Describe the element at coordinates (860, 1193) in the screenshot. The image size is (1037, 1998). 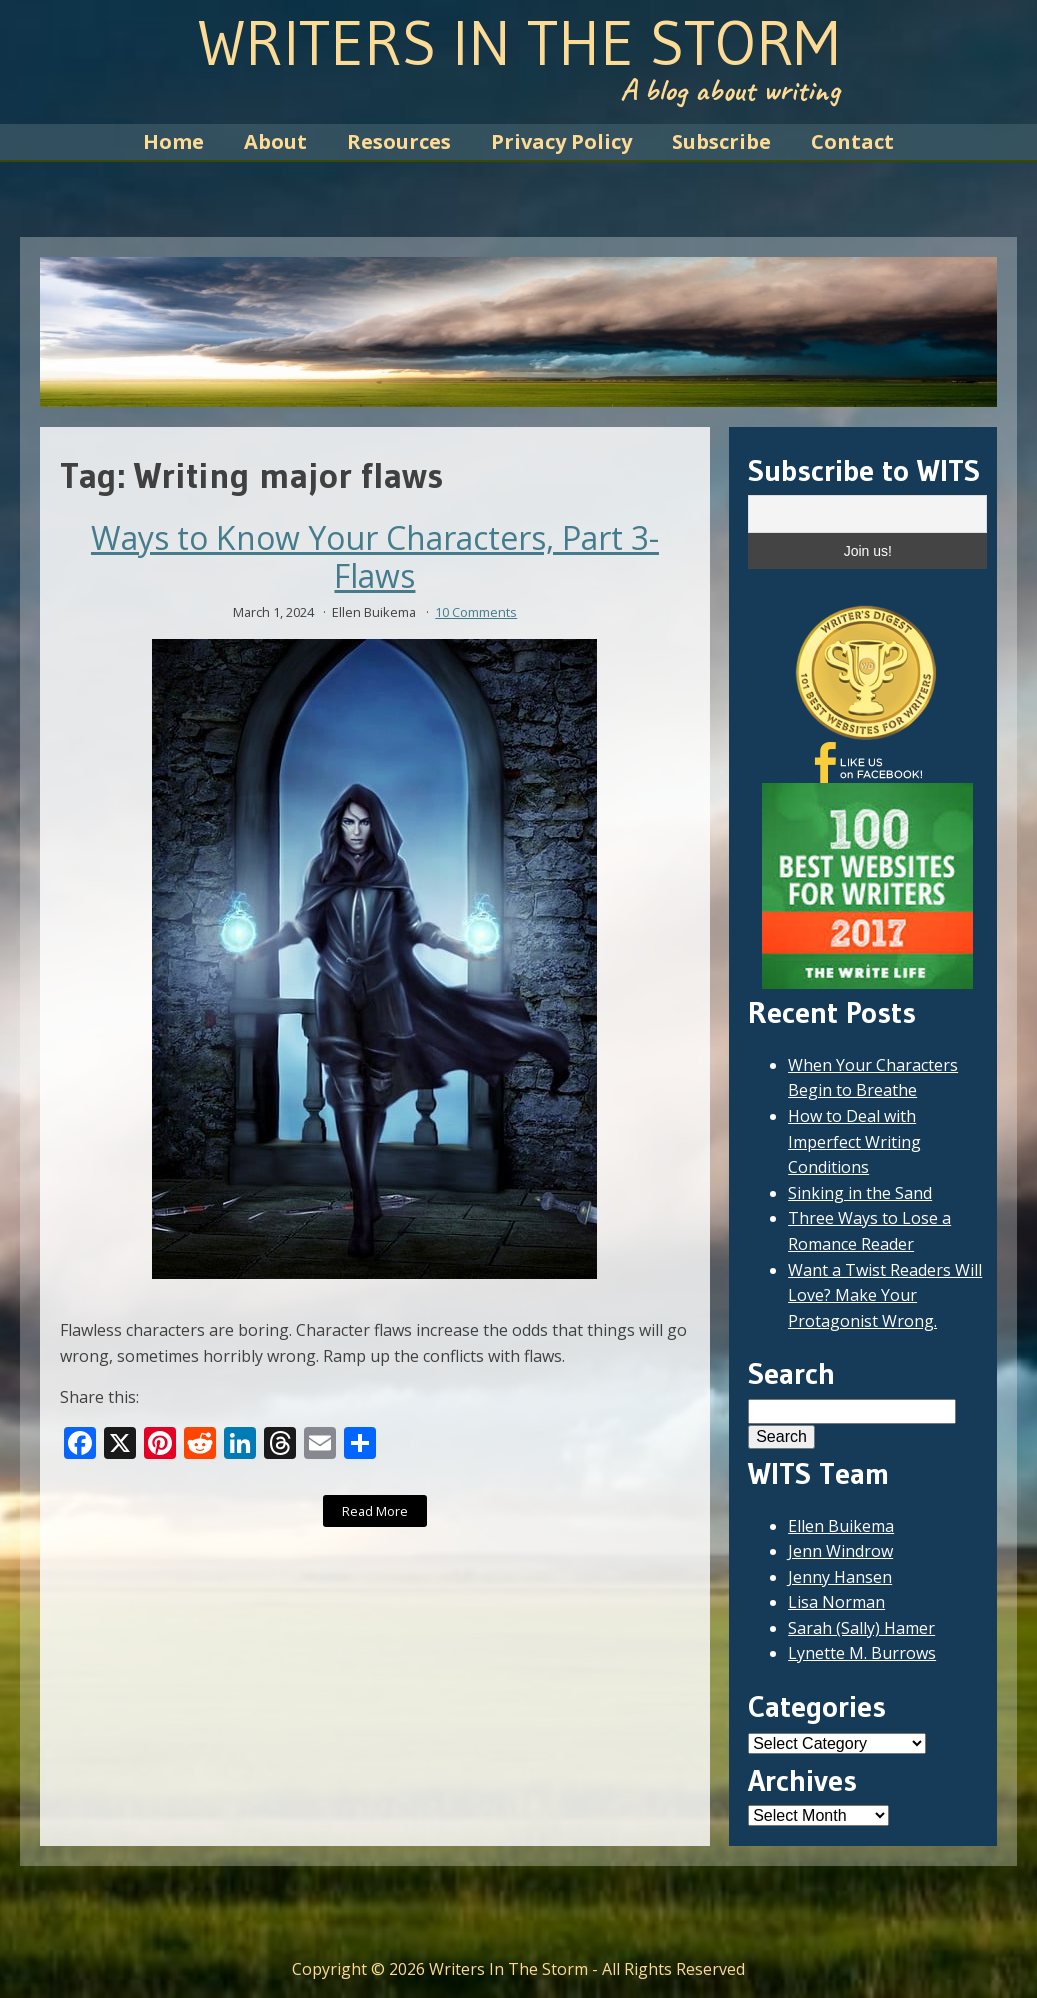
I see `Sinking in the Sand` at that location.